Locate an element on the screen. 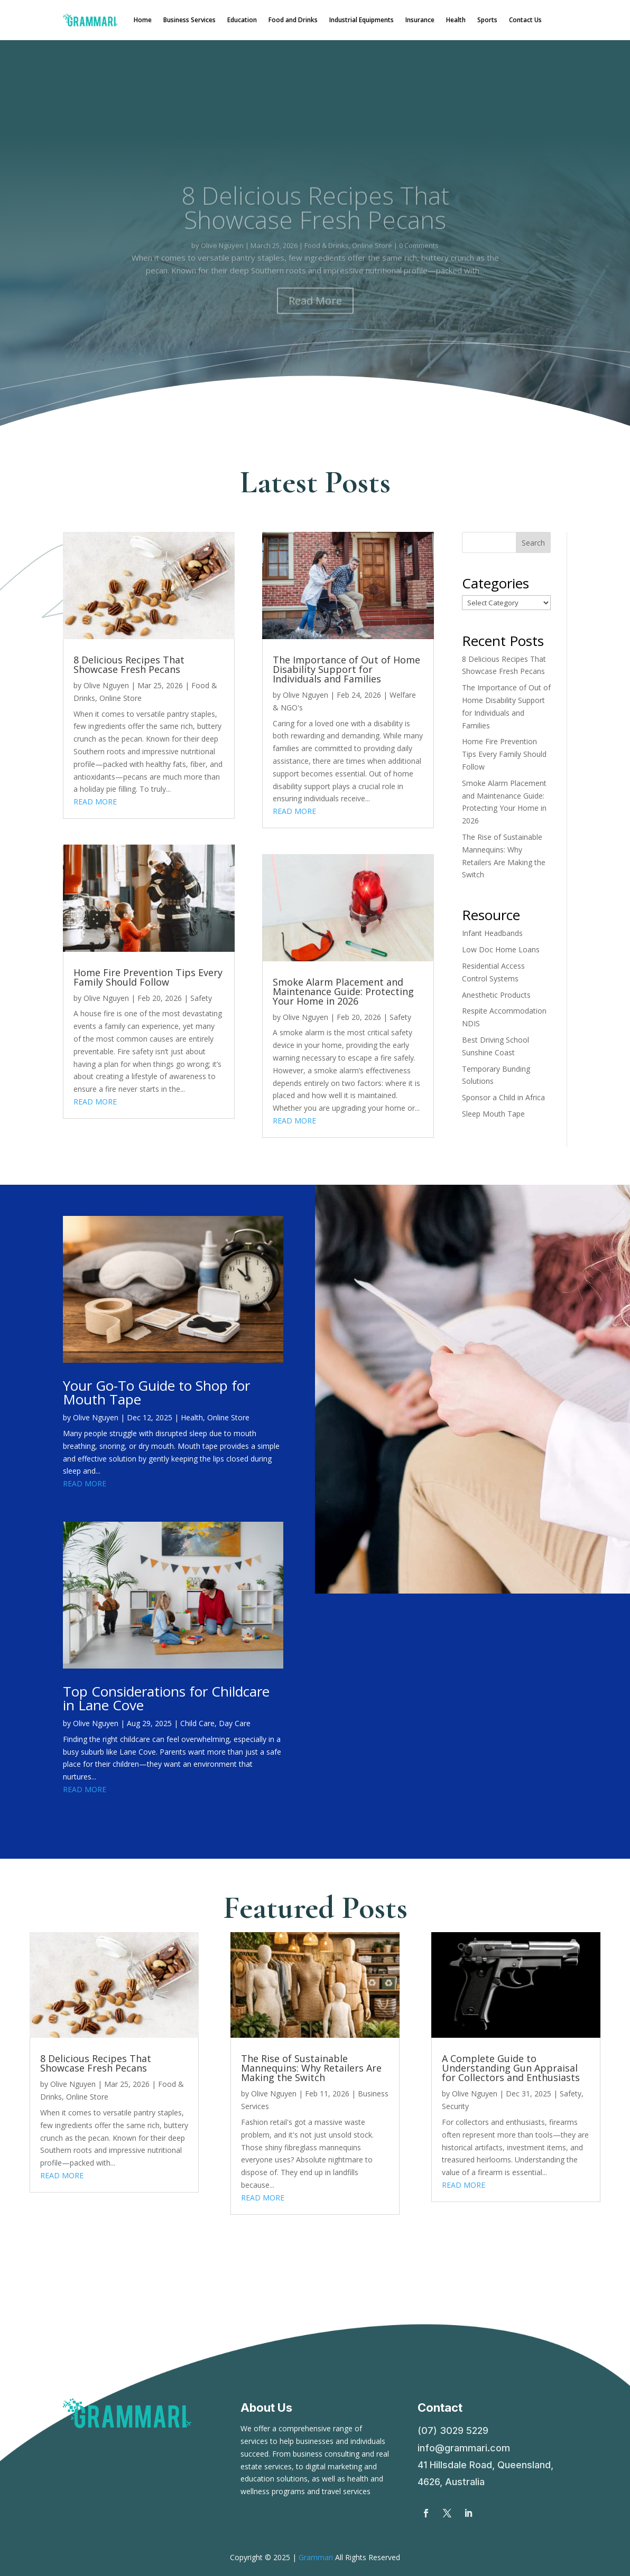 The width and height of the screenshot is (630, 2576). Safety is located at coordinates (201, 998).